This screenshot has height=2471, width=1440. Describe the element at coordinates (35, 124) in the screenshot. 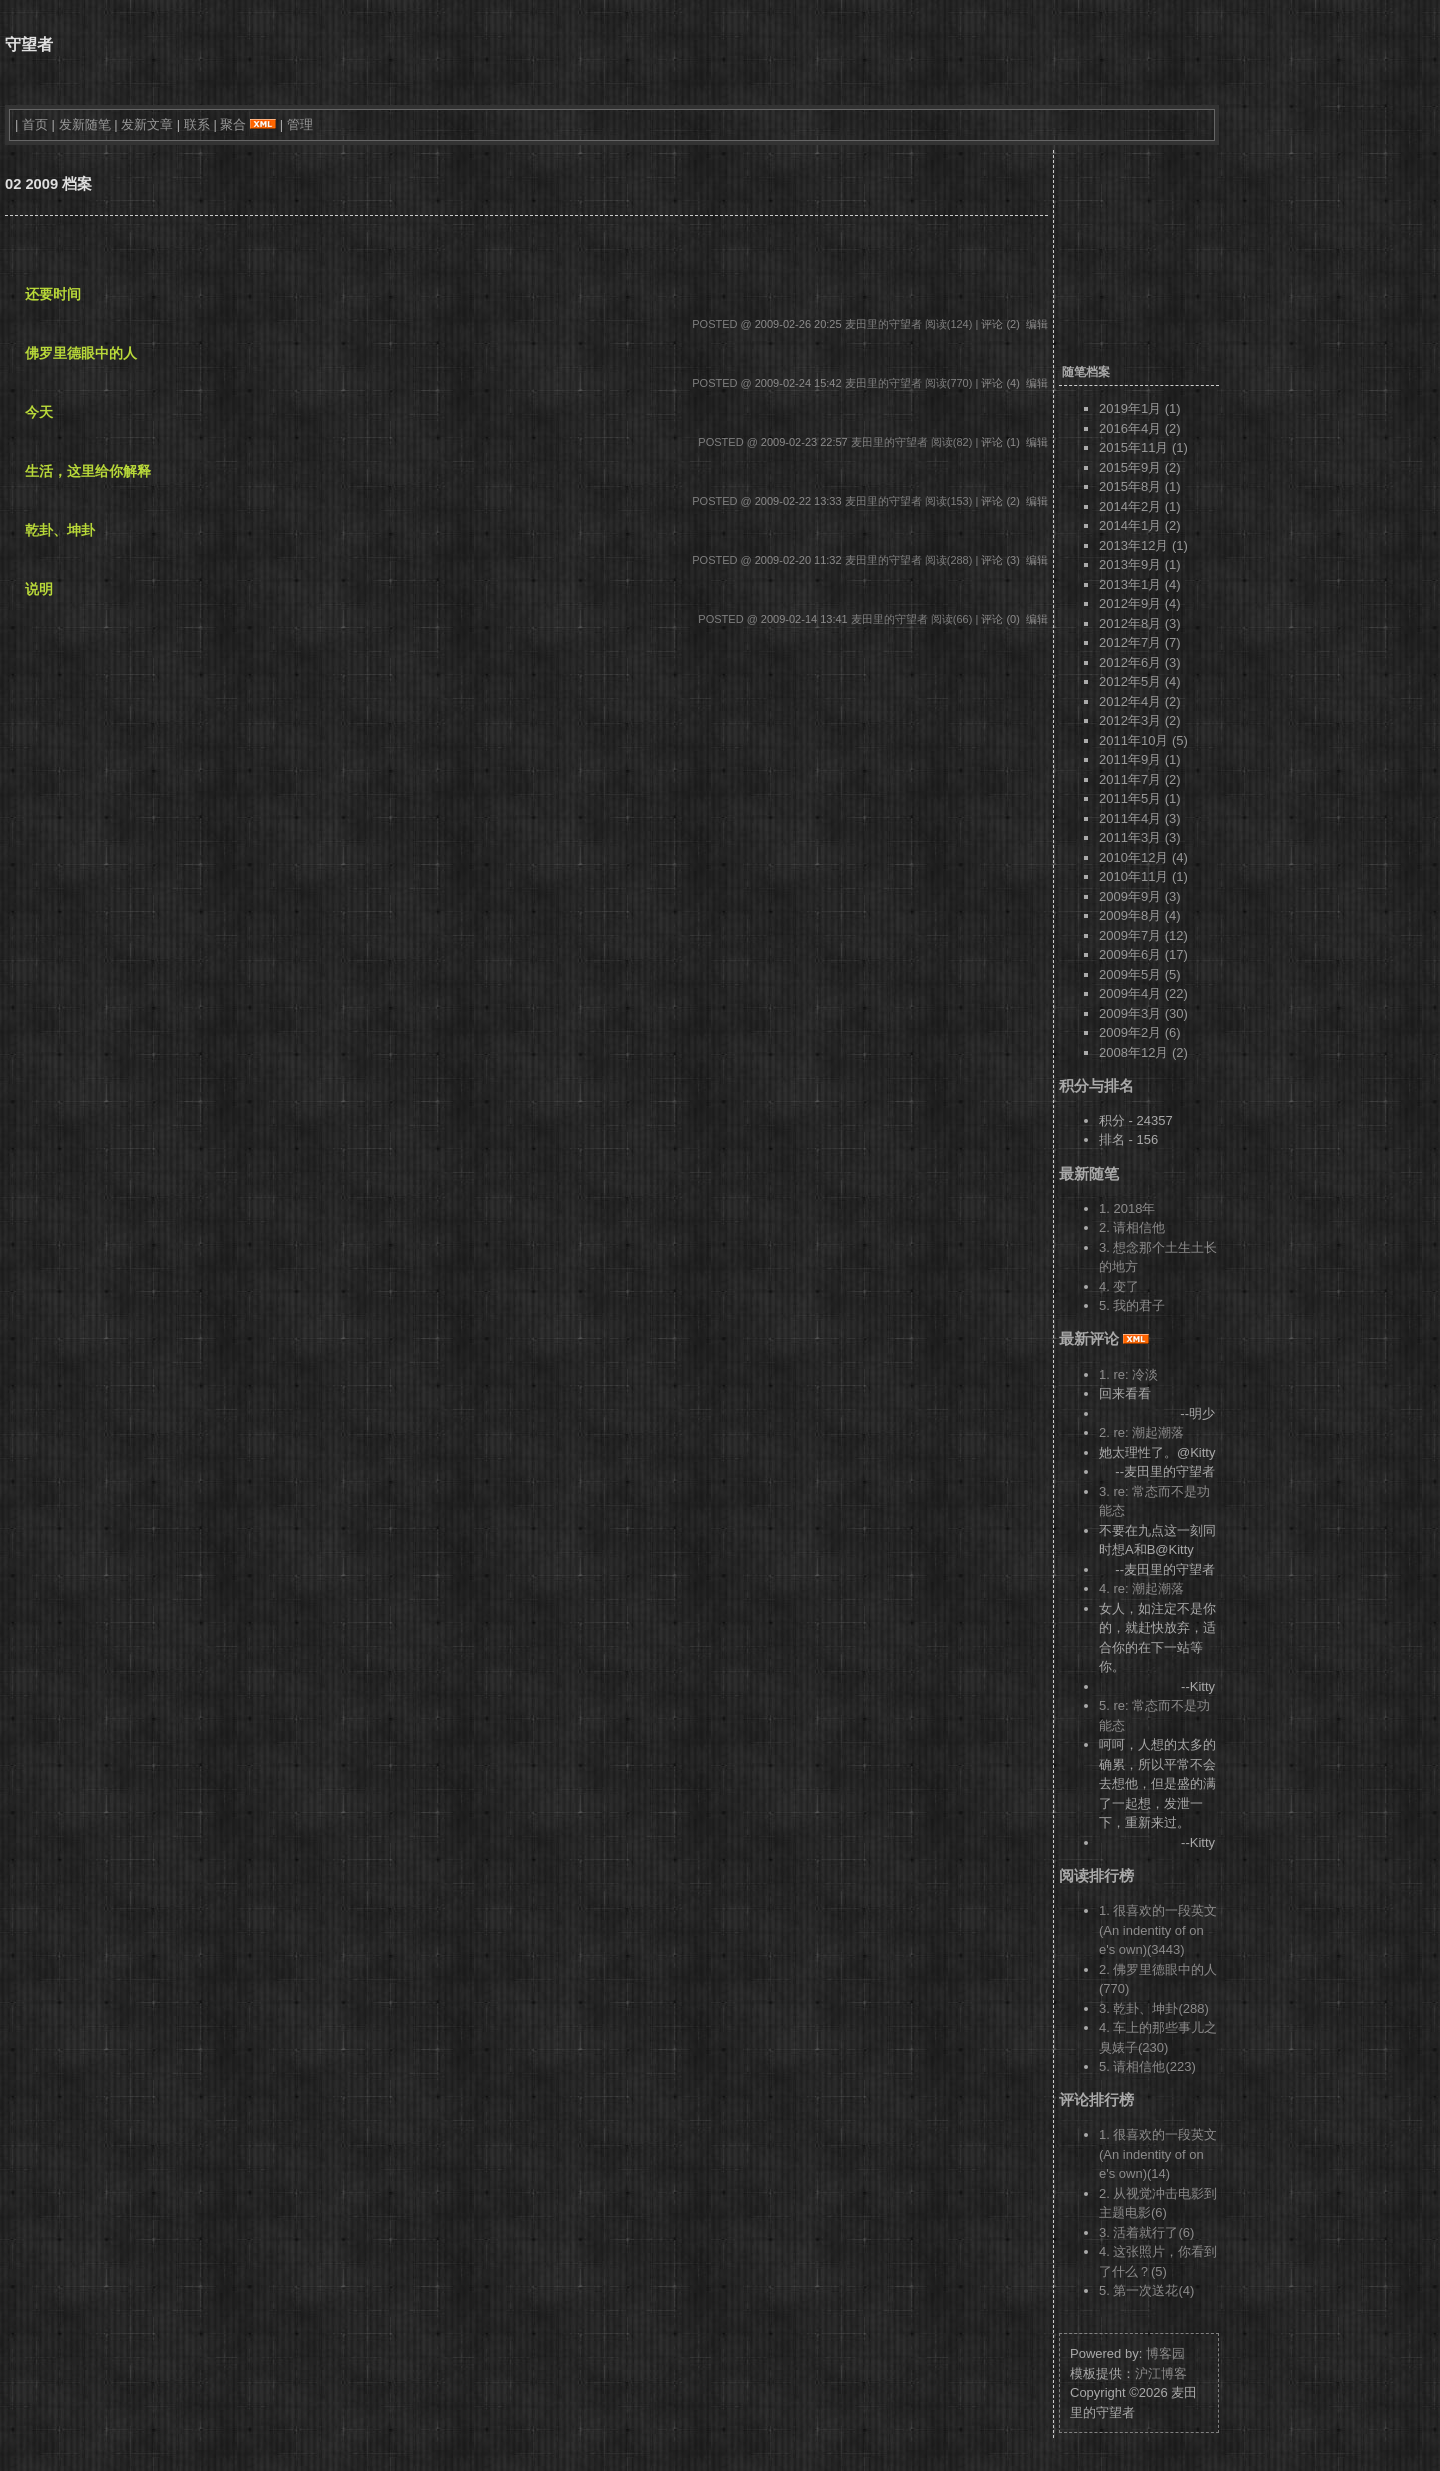

I see `首页` at that location.